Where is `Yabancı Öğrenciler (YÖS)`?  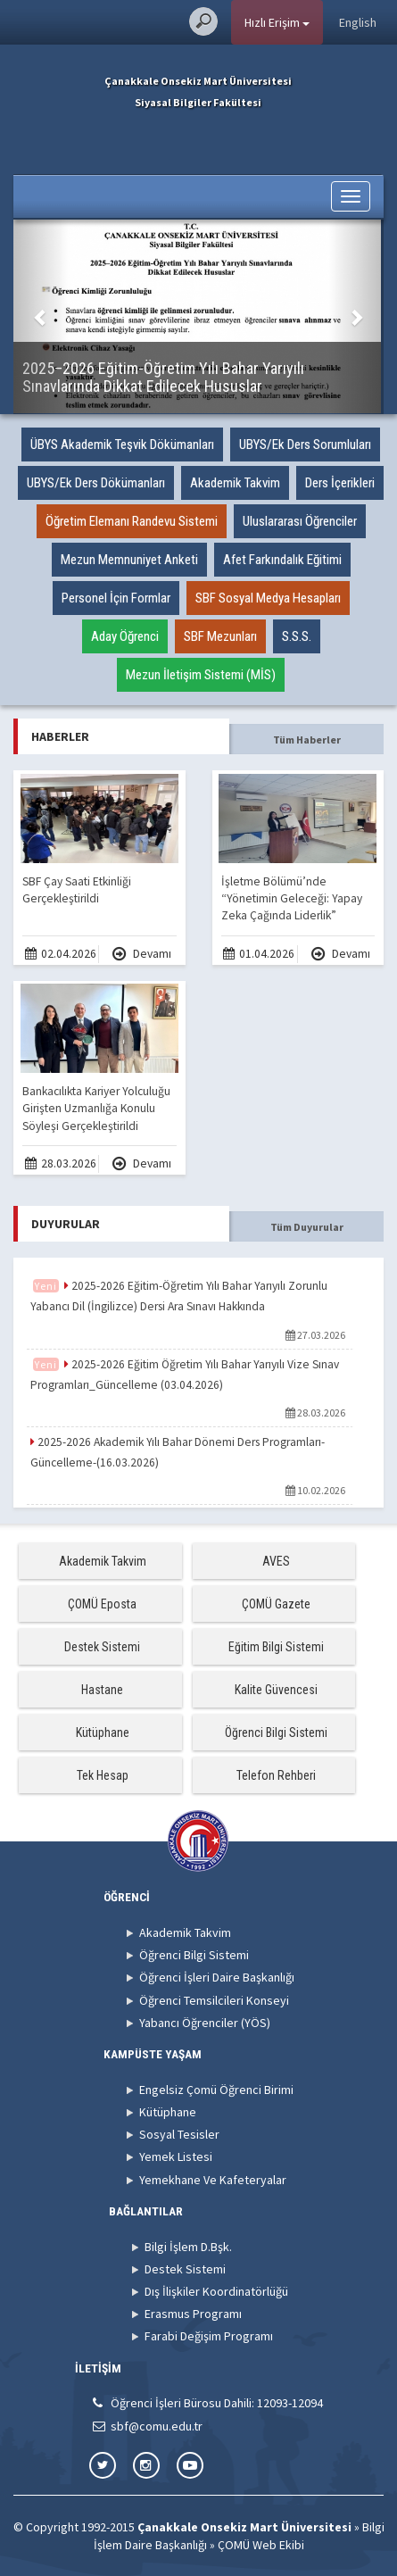 Yabancı Öğrenciler (YÖS) is located at coordinates (204, 2023).